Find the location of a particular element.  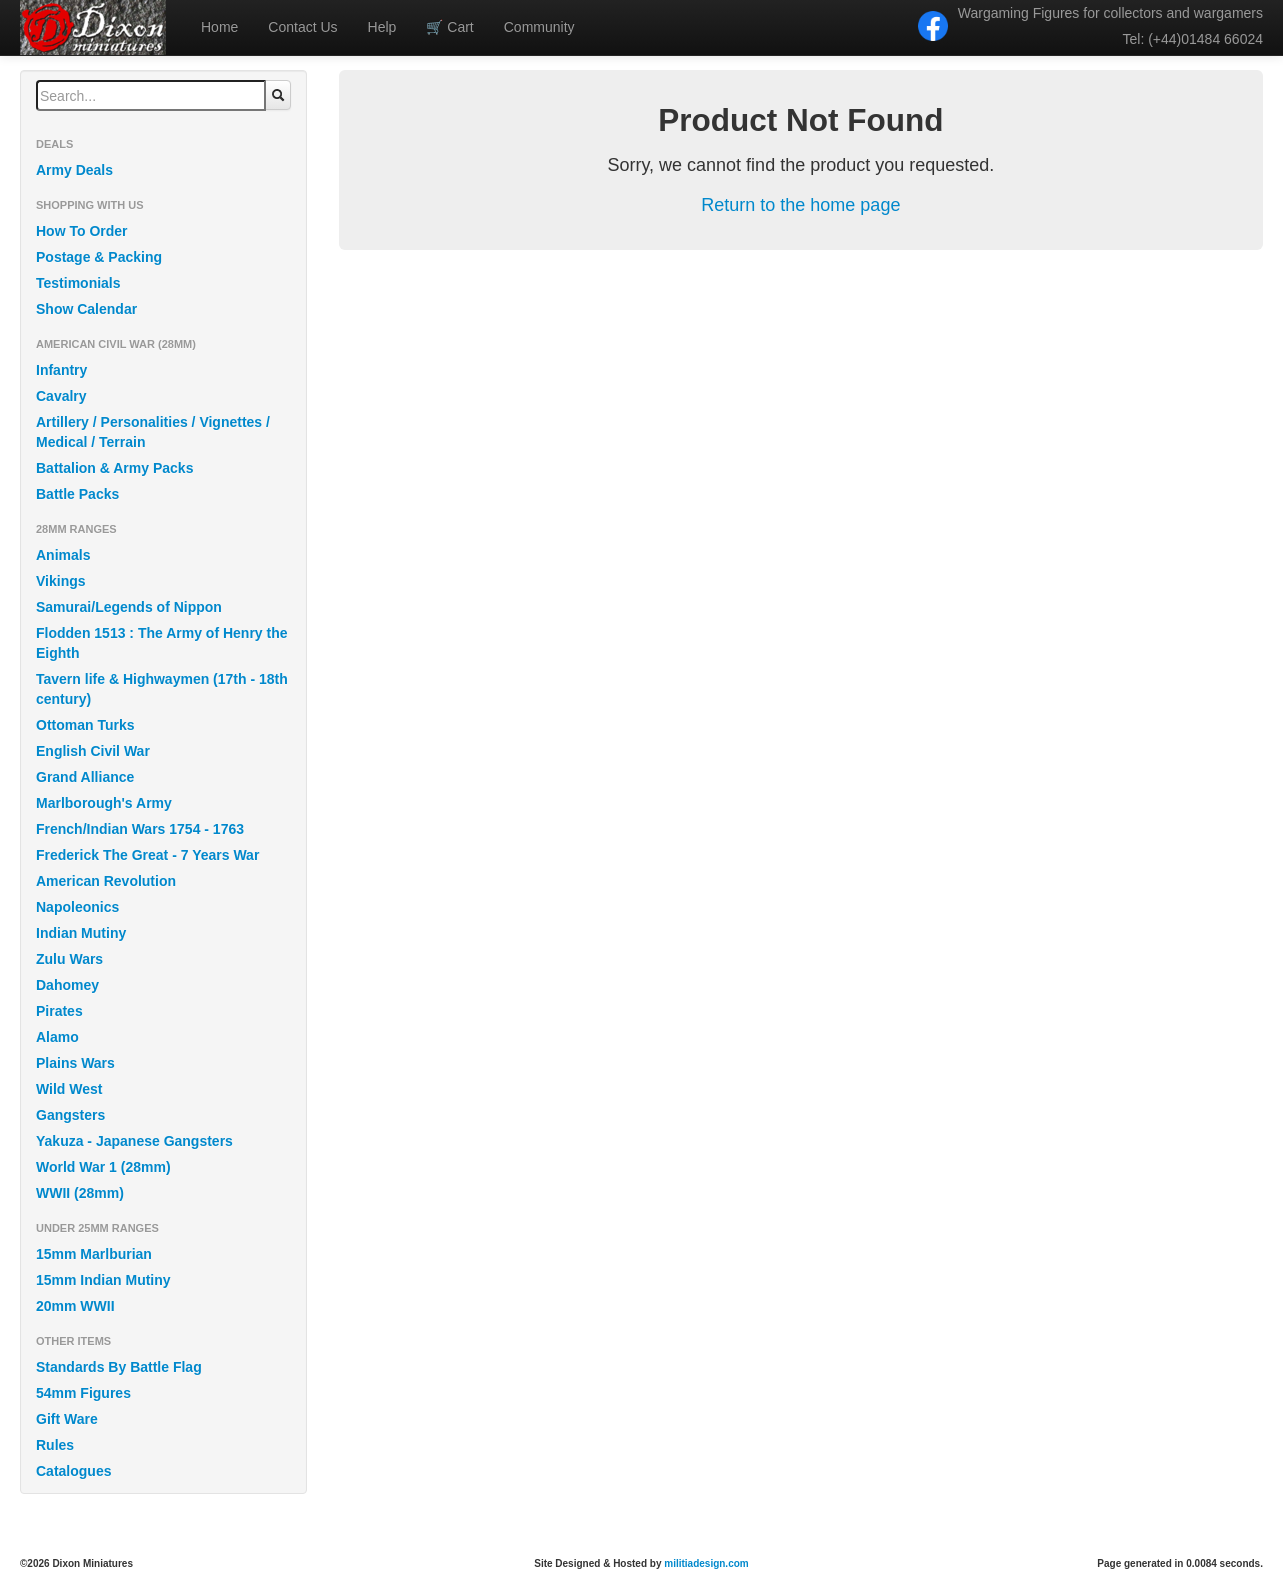

Infantry is located at coordinates (61, 370).